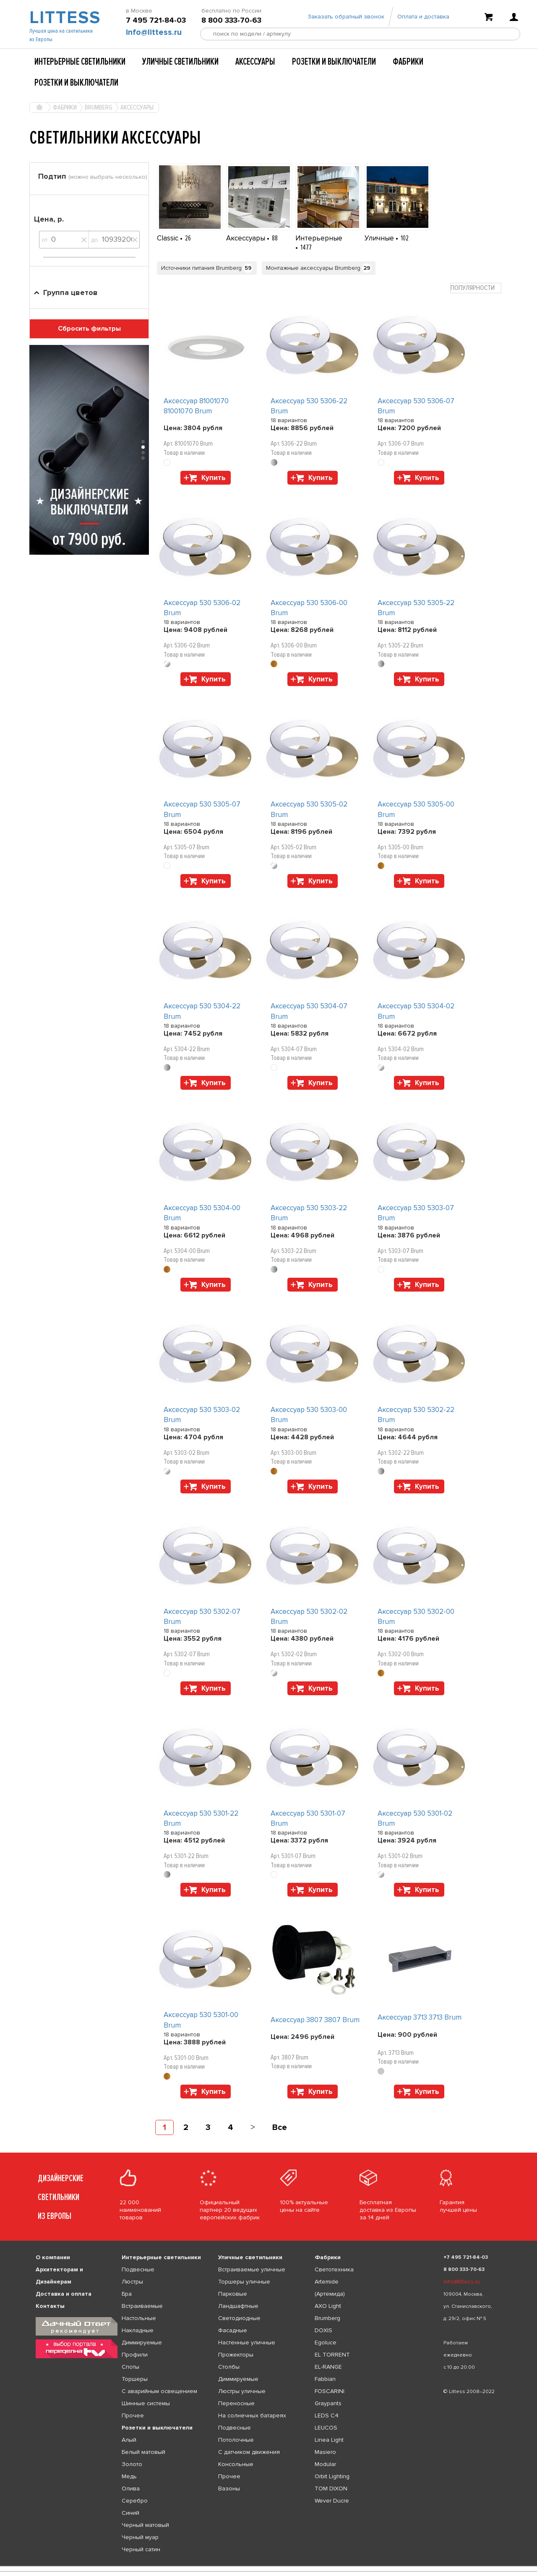 The image size is (537, 2576). I want to click on Бра, so click(127, 2293).